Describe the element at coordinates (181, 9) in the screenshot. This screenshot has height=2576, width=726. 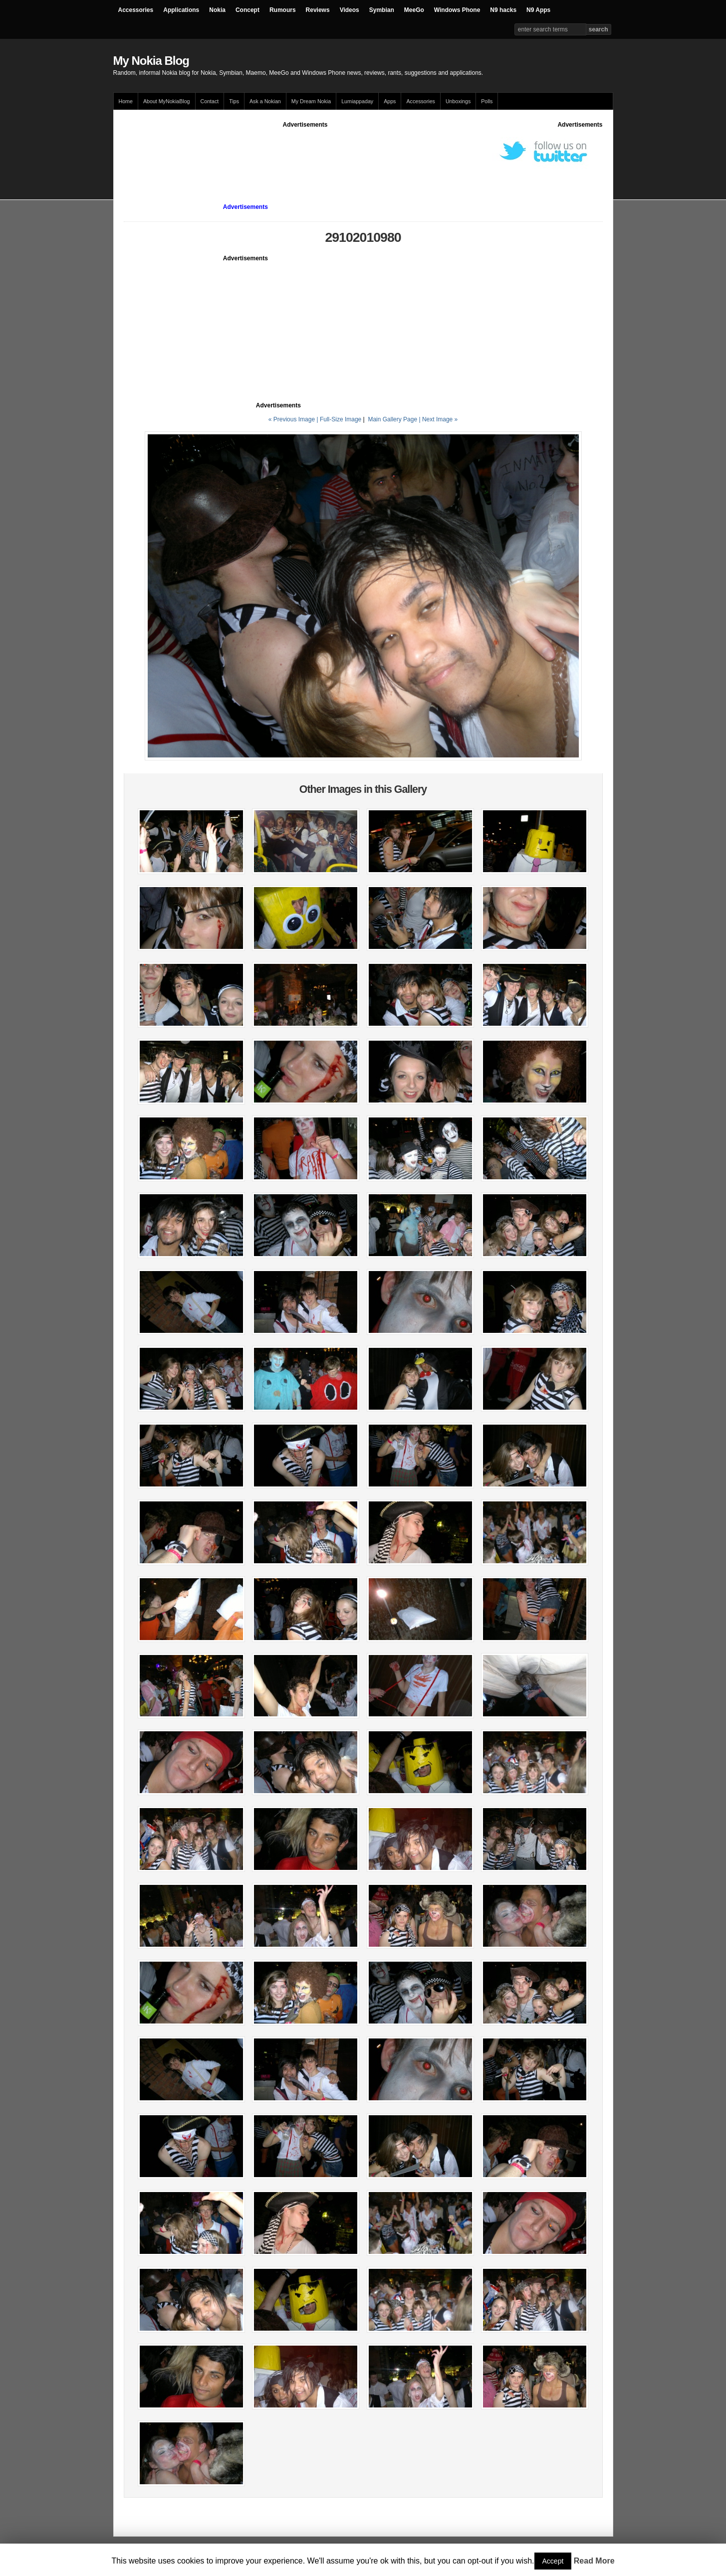
I see `Applications` at that location.